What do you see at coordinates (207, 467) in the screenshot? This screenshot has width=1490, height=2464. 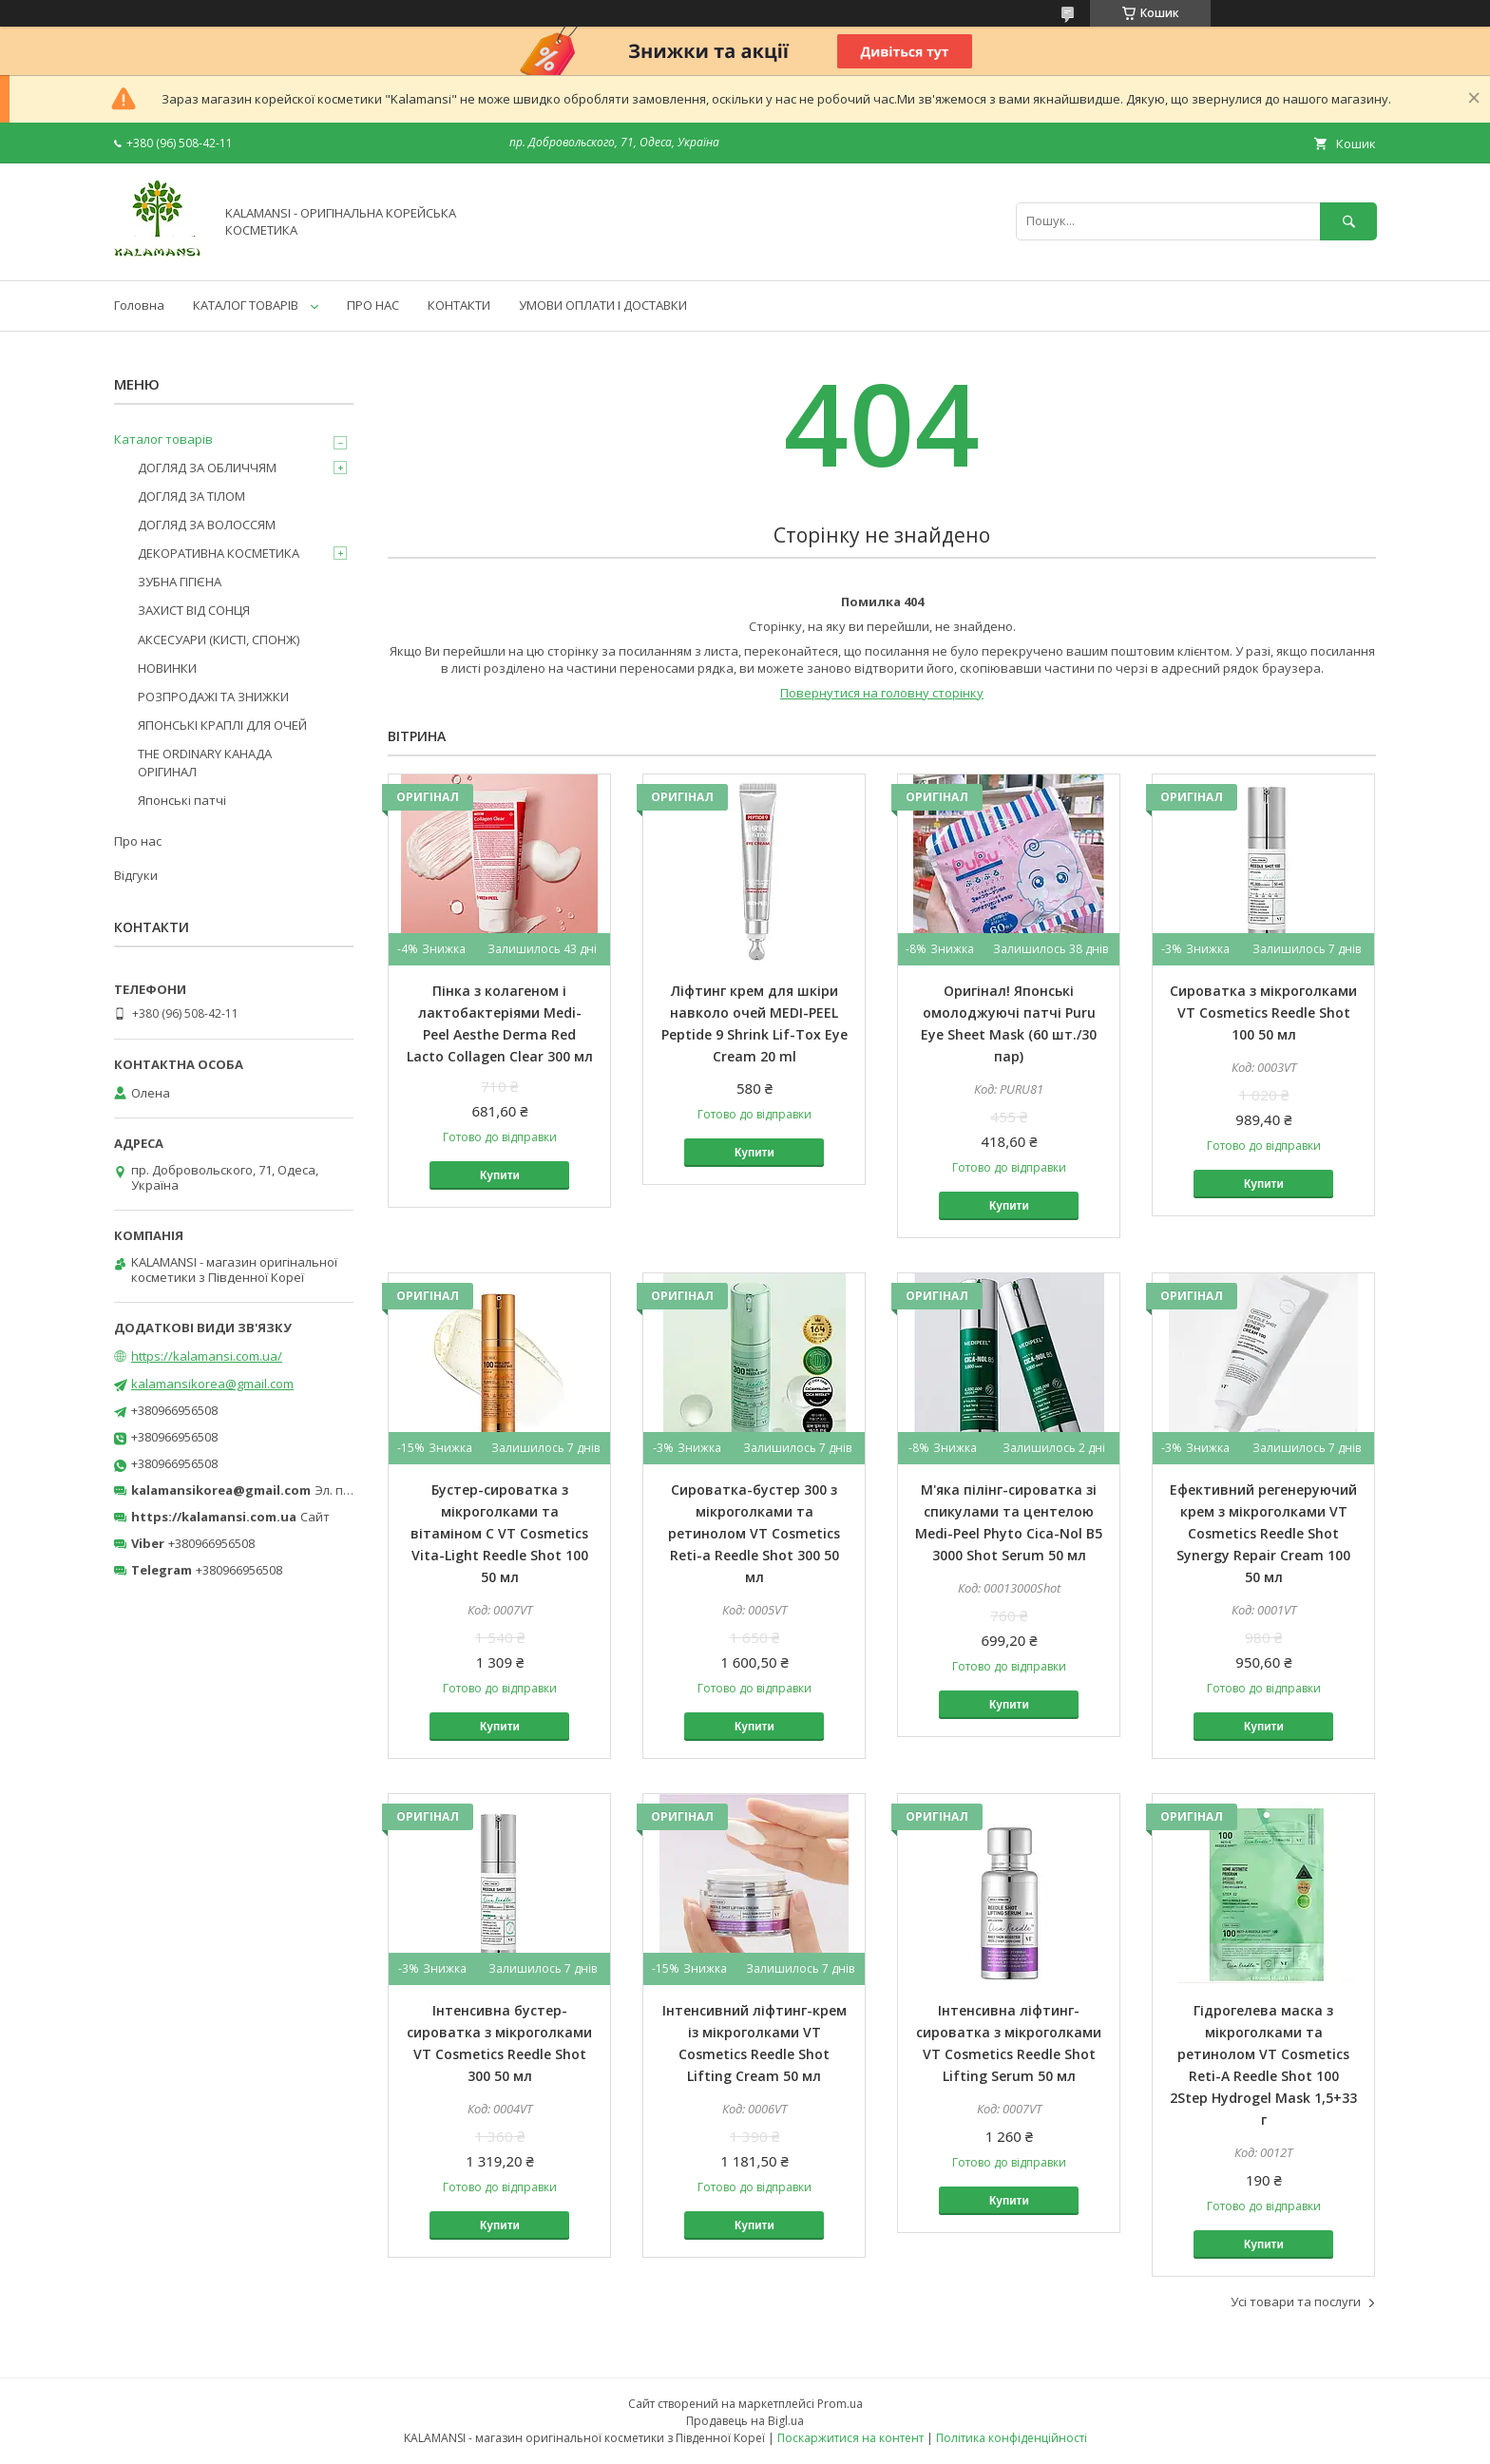 I see `ДОГЛЯД ЗА ОБЛИЧЧЯМ` at bounding box center [207, 467].